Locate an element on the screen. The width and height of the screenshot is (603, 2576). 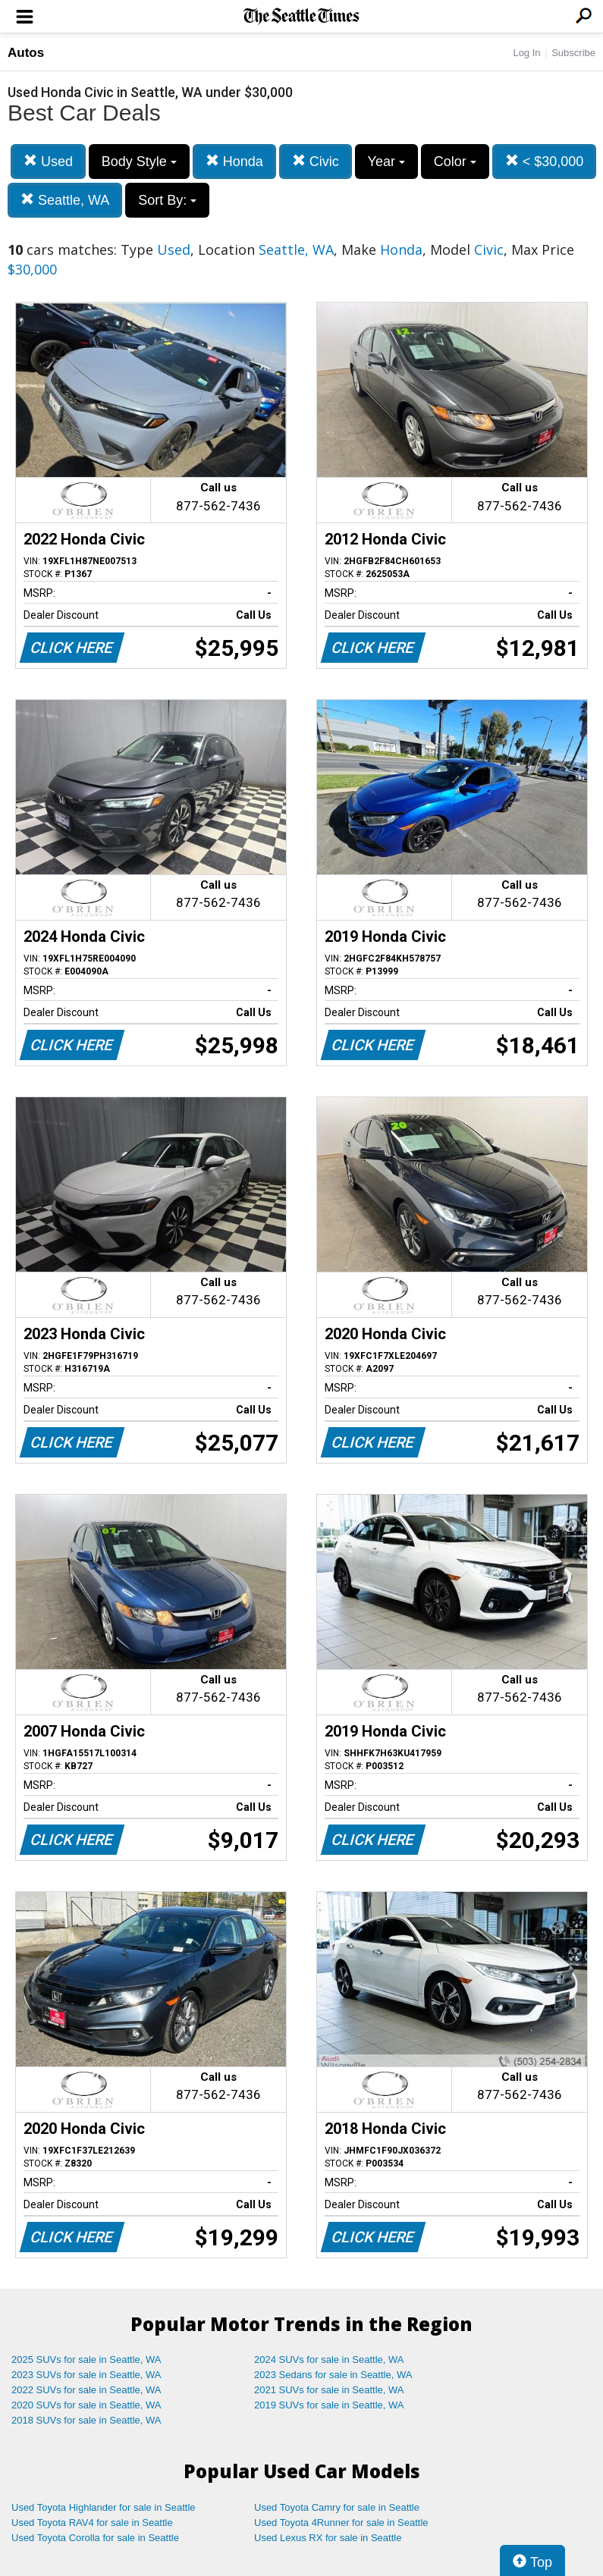
2023 Sedans for sale in Seattle, WA is located at coordinates (333, 2374).